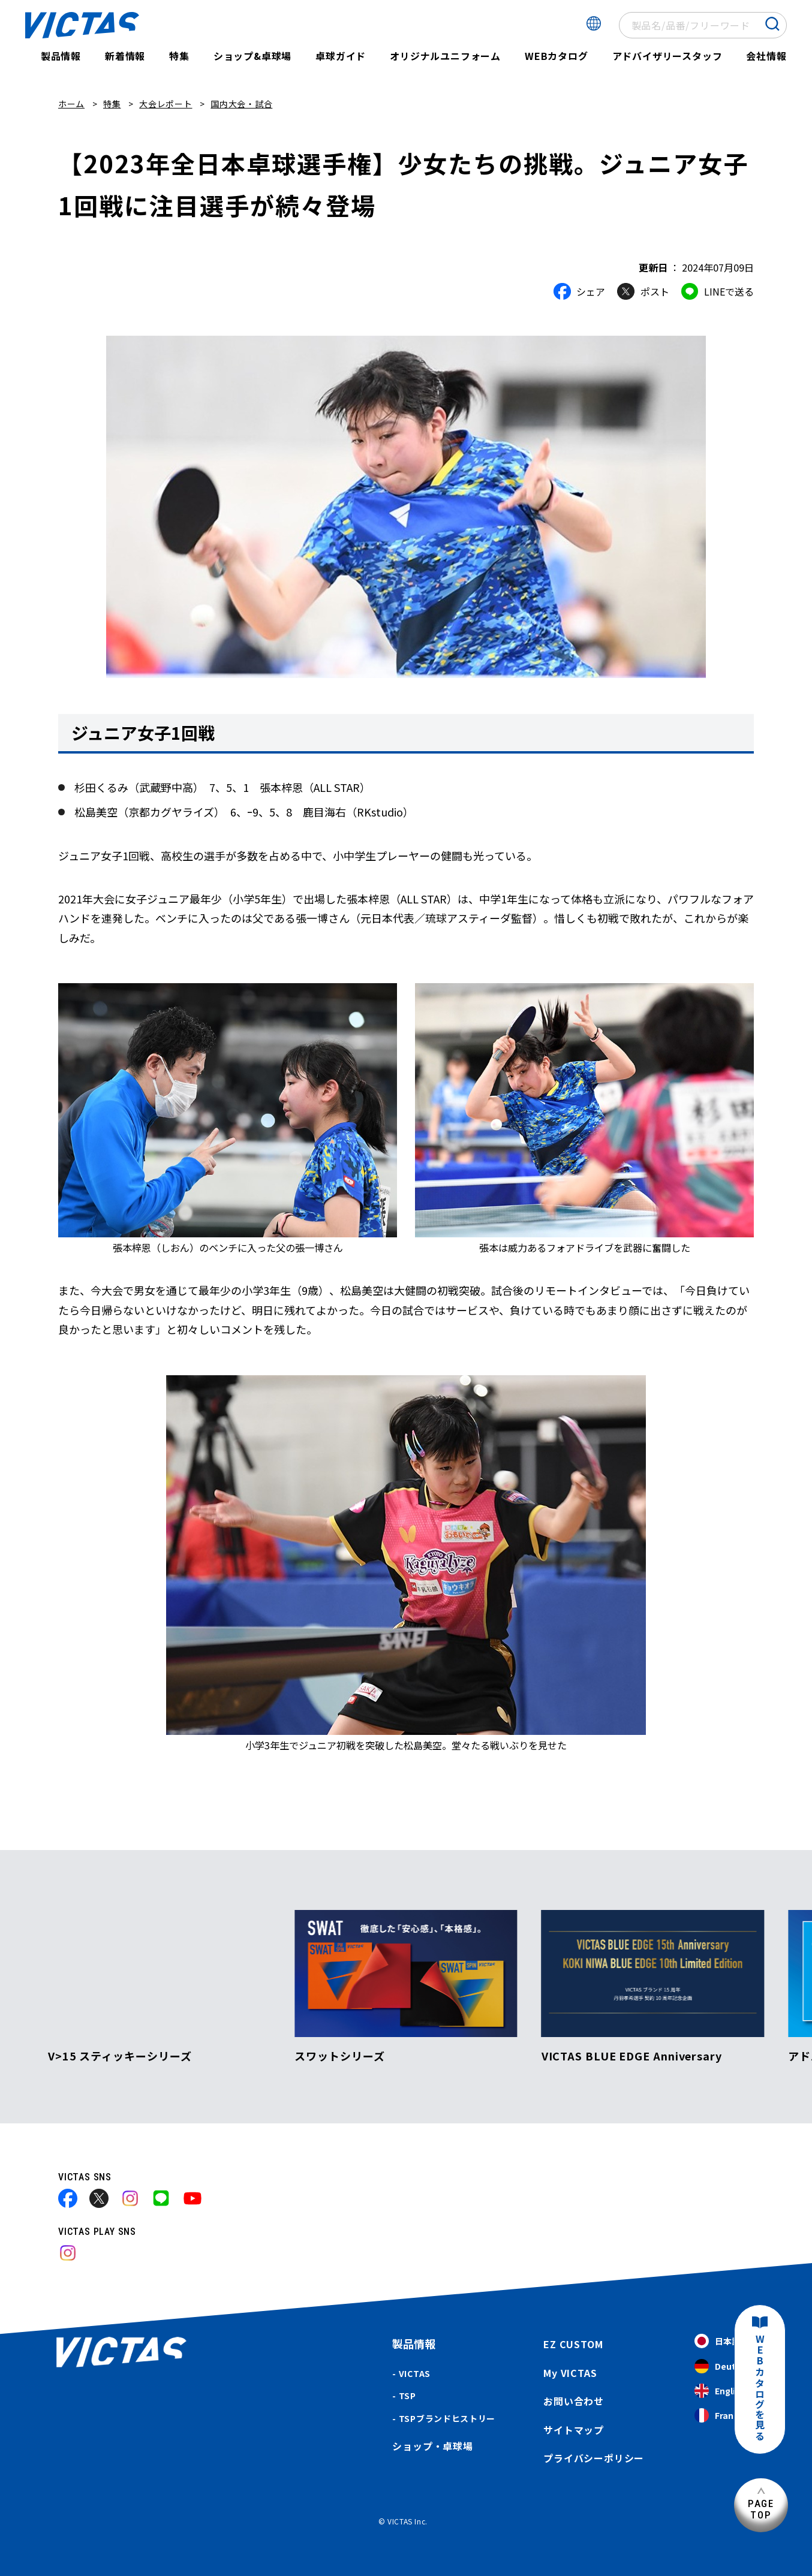 The image size is (812, 2576). What do you see at coordinates (445, 56) in the screenshot?
I see `オリジナルユニフォーム` at bounding box center [445, 56].